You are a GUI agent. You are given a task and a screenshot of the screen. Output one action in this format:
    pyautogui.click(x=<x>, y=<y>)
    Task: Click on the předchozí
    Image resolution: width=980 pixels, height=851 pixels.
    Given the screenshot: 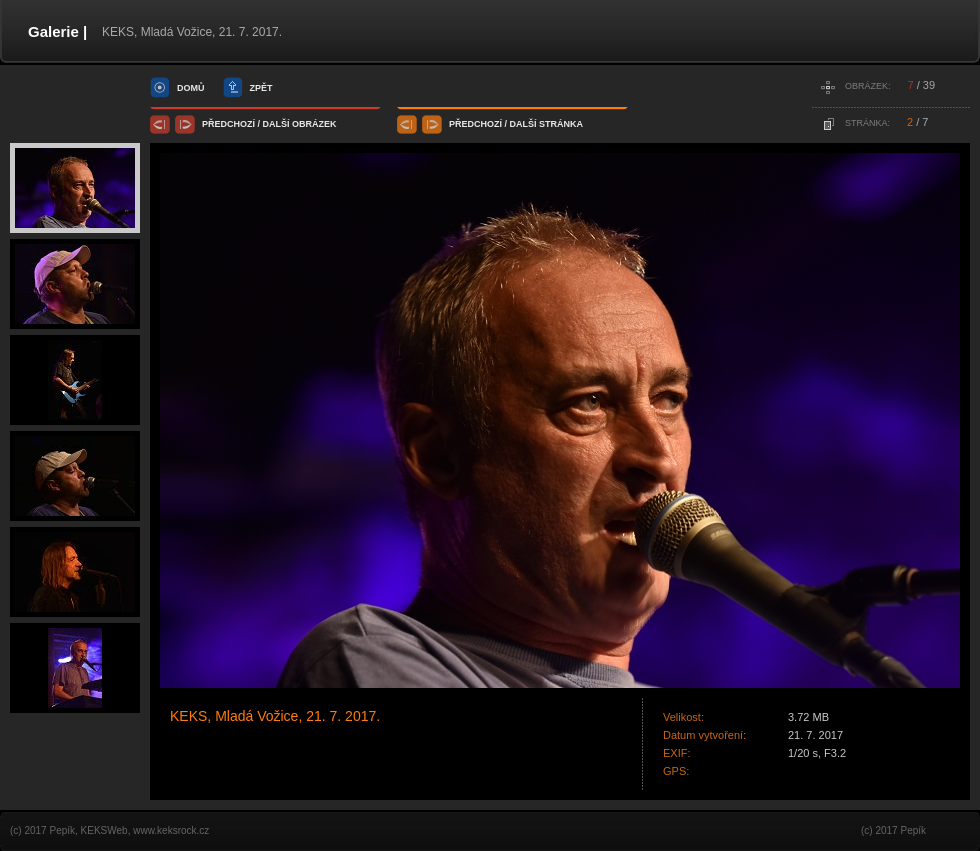 What is the action you would take?
    pyautogui.click(x=228, y=124)
    